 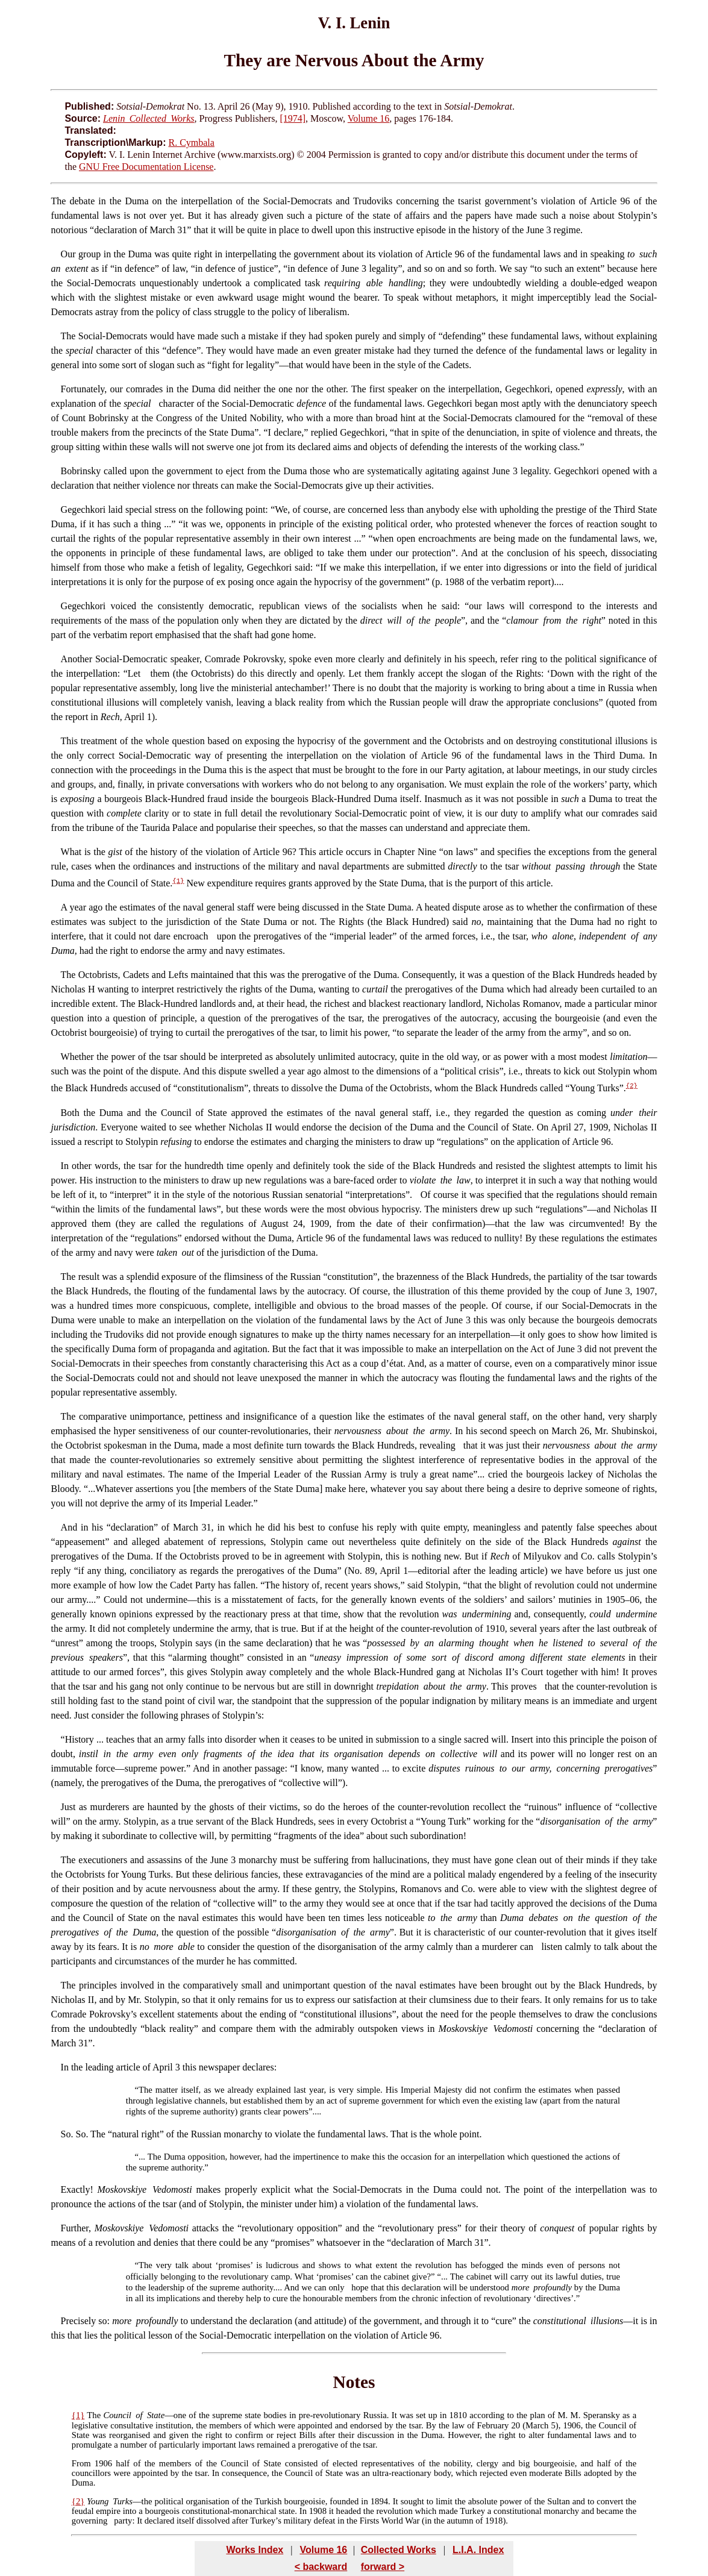 I want to click on Precisely, so click(x=78, y=2321).